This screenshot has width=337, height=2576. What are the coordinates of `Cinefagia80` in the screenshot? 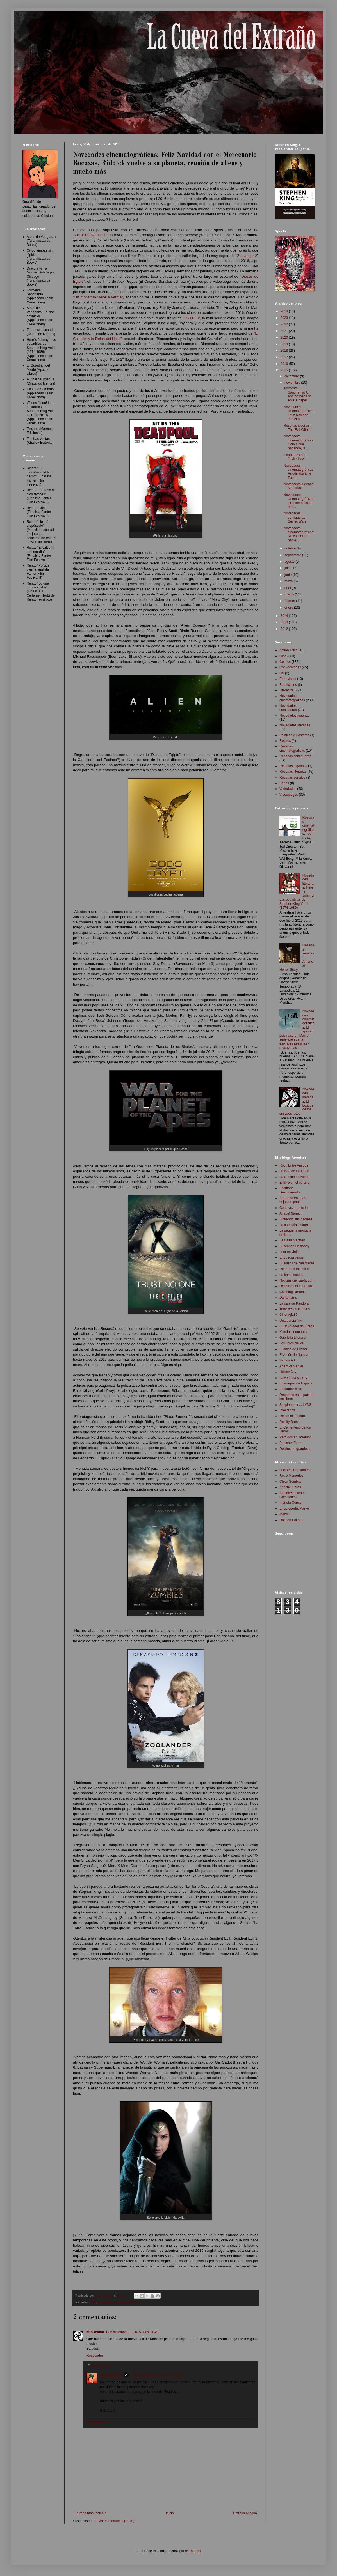 It's located at (288, 1315).